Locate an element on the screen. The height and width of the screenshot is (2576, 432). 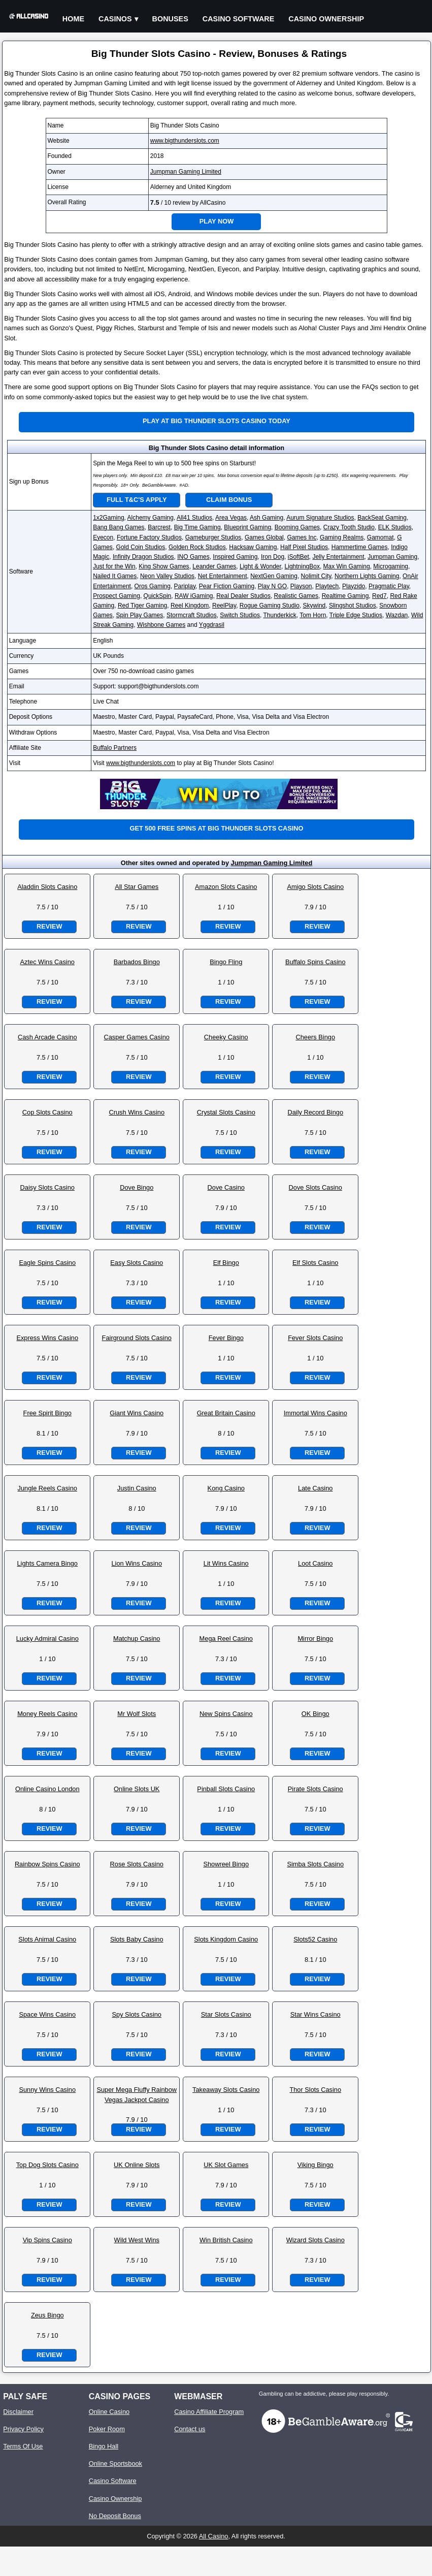
Online Casino is located at coordinates (109, 2411).